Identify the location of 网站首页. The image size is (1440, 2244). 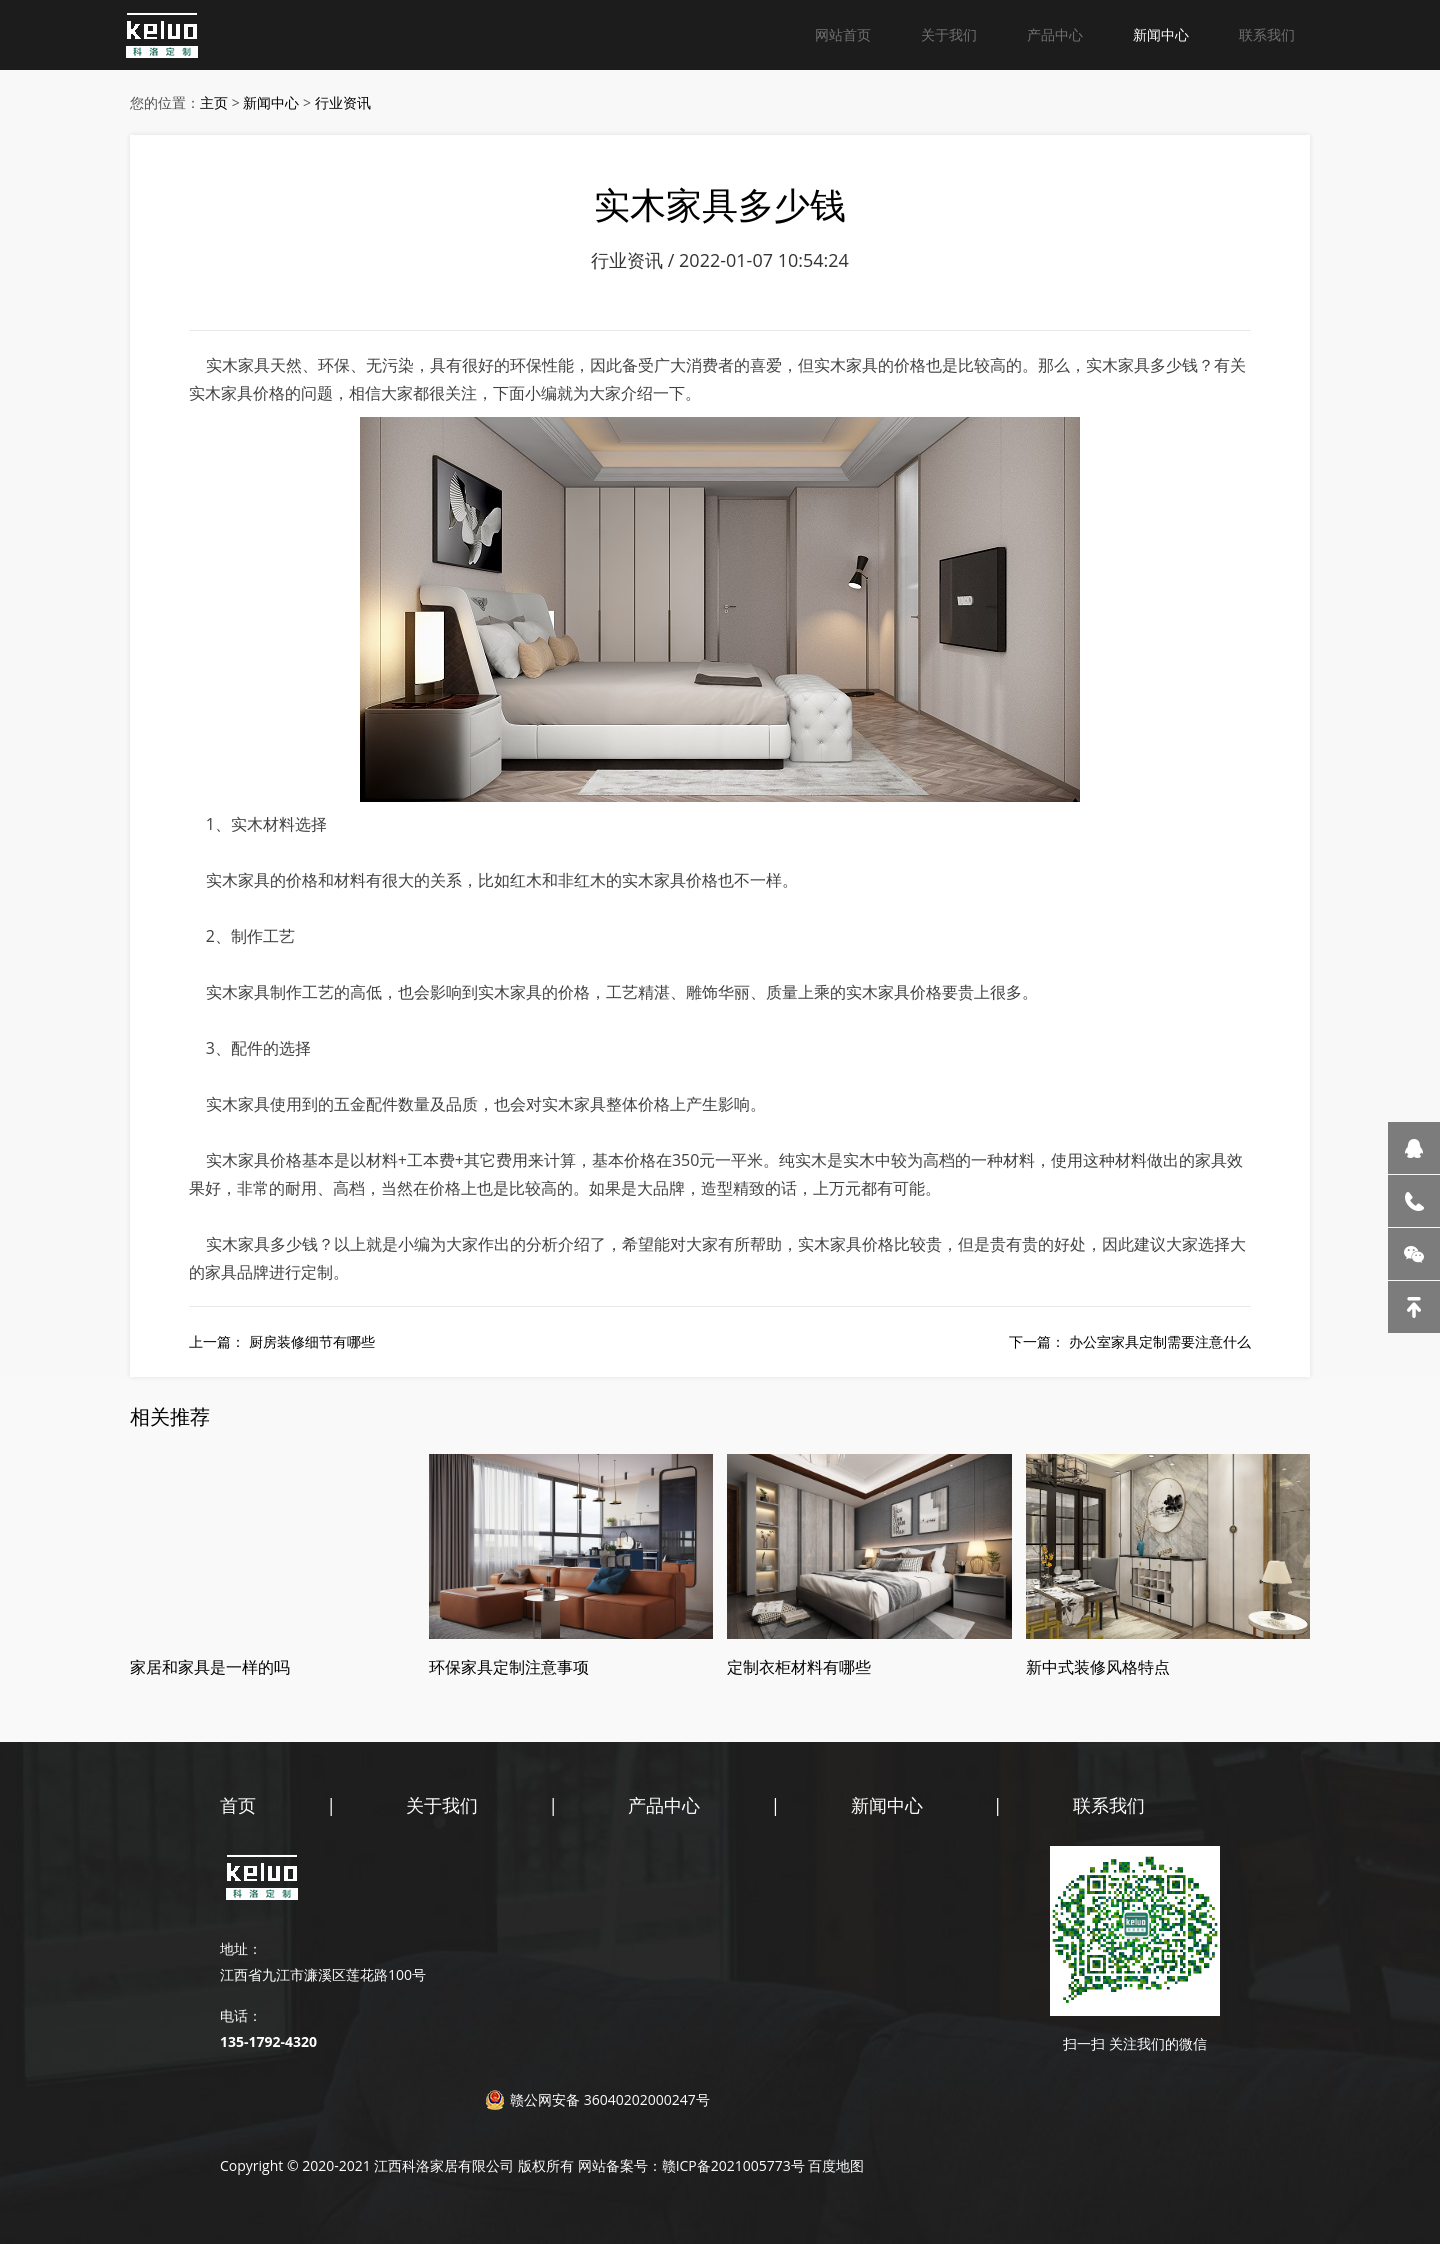
(843, 34).